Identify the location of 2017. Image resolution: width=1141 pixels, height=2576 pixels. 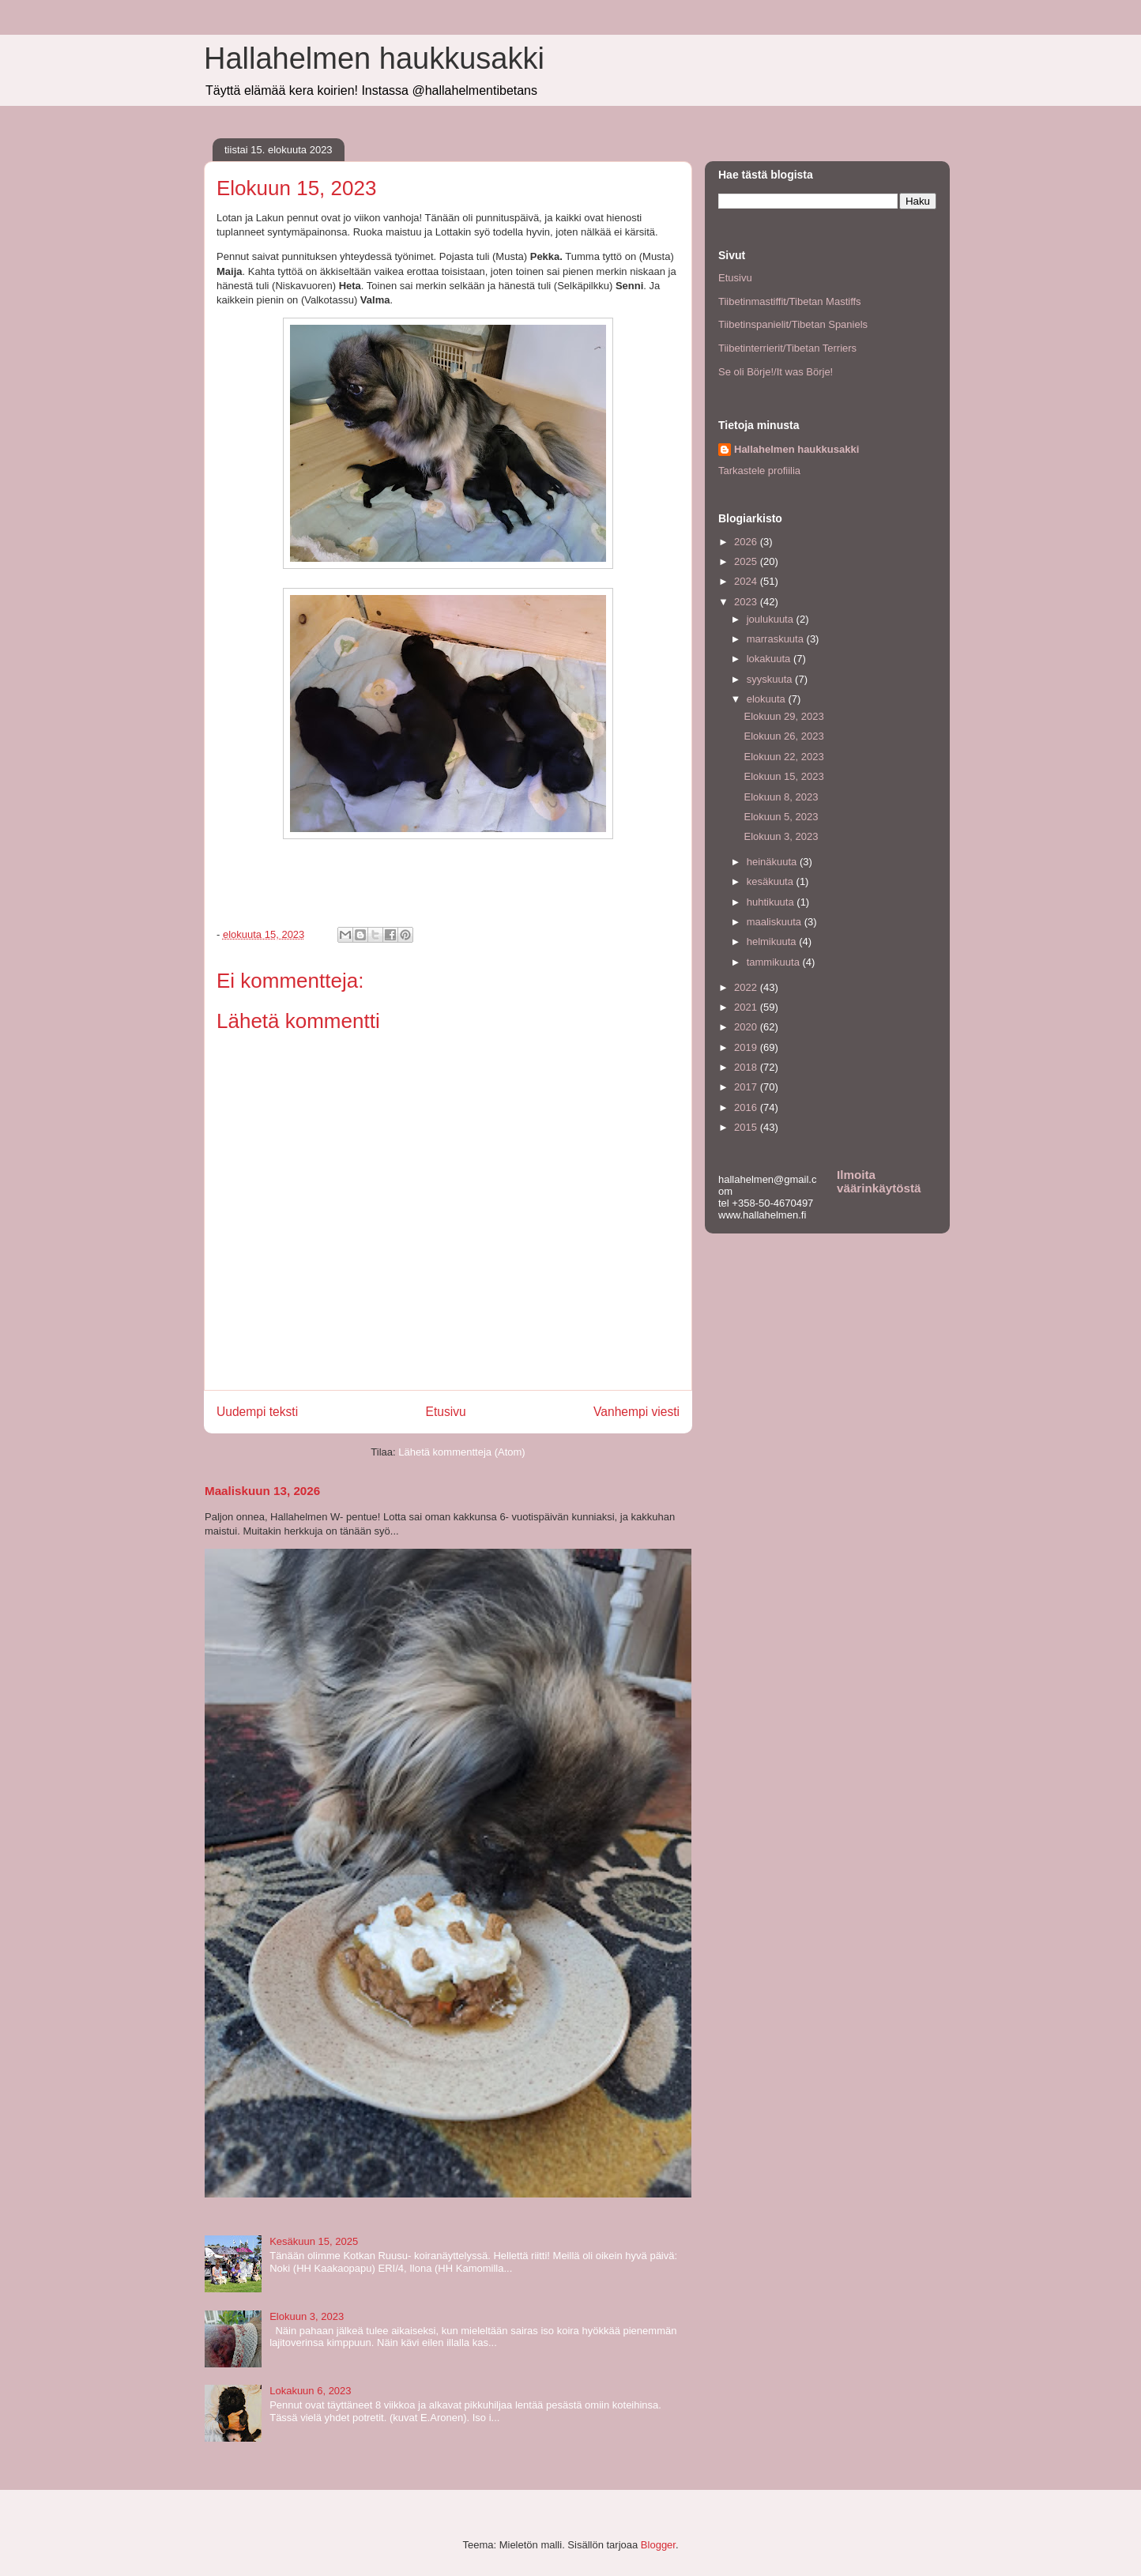
(747, 1087).